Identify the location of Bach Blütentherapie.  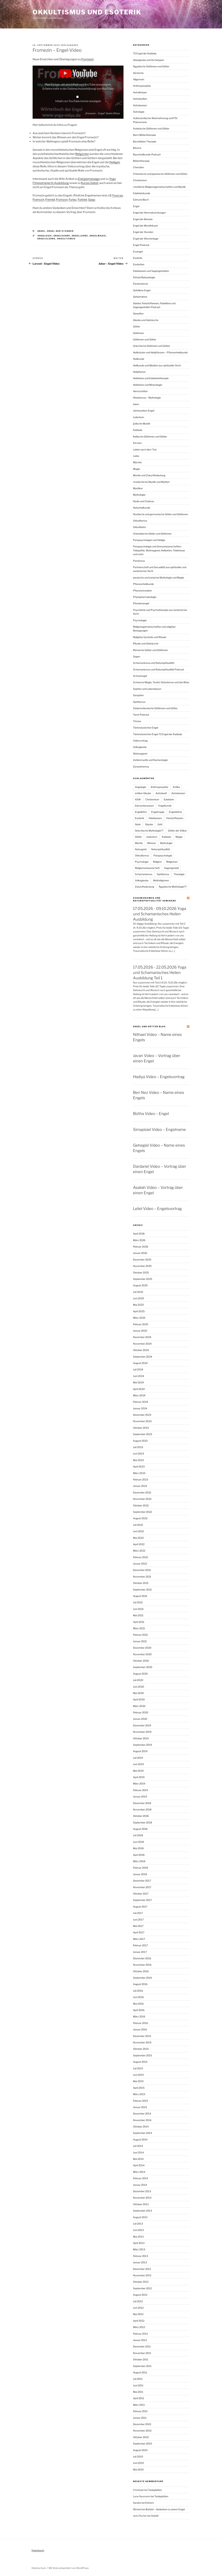
(144, 134).